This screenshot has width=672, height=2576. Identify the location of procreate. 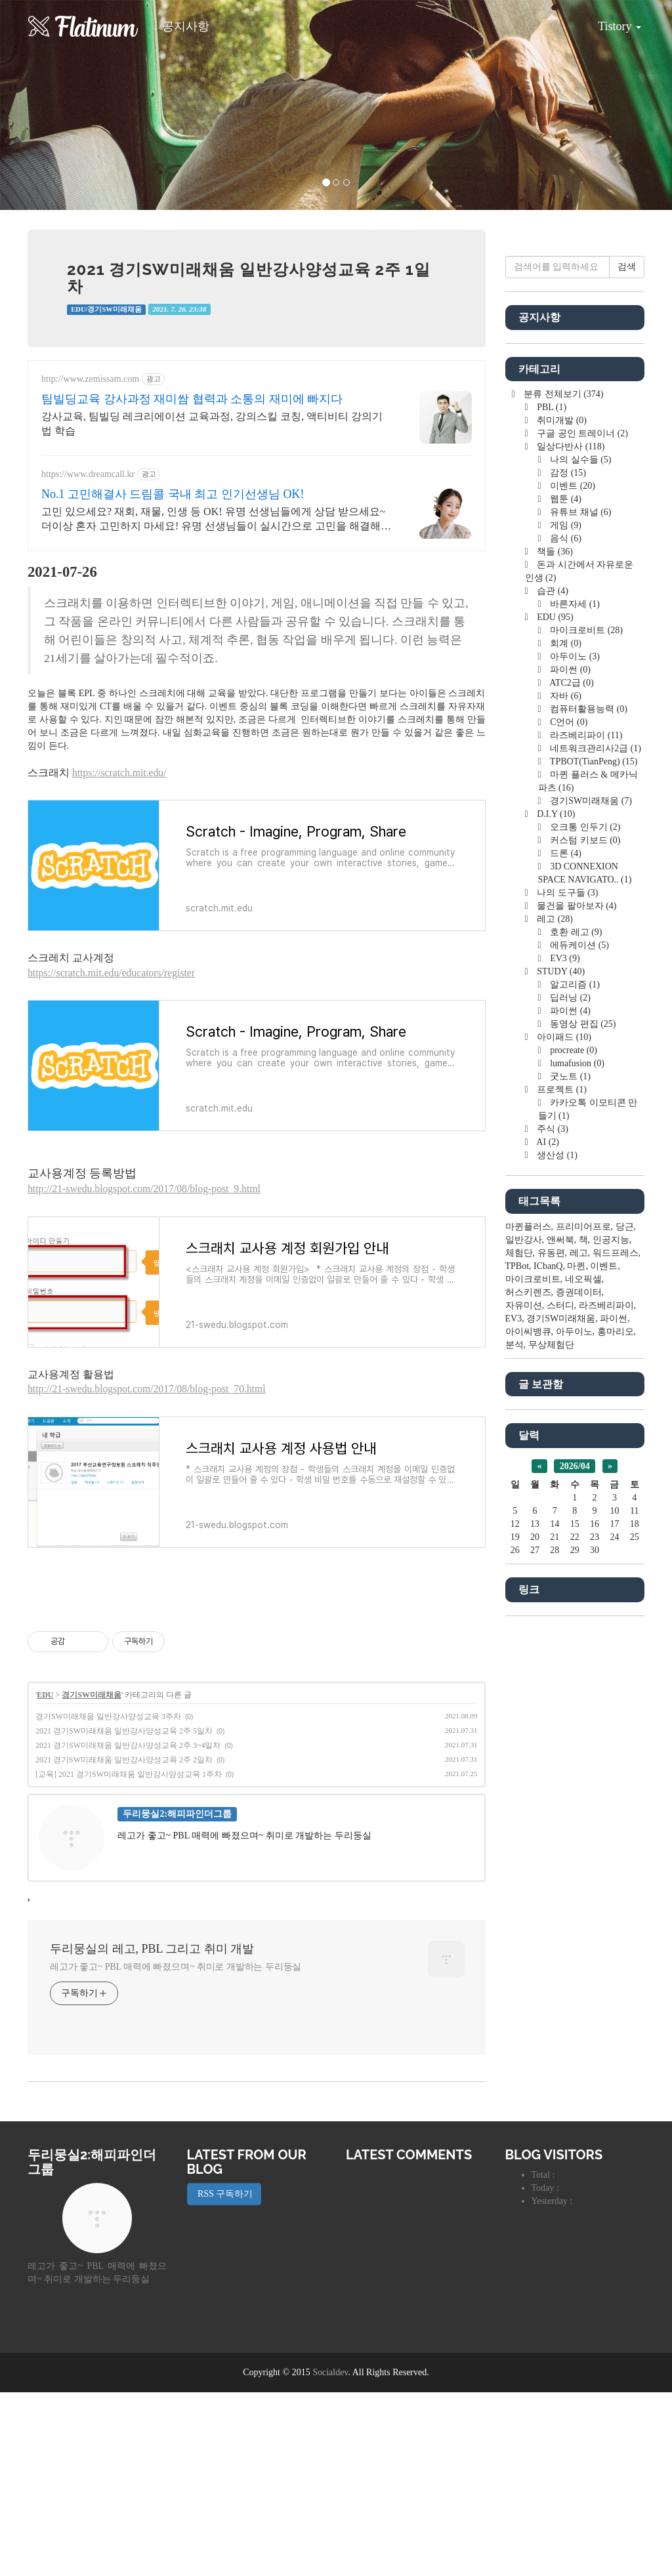
(572, 1444).